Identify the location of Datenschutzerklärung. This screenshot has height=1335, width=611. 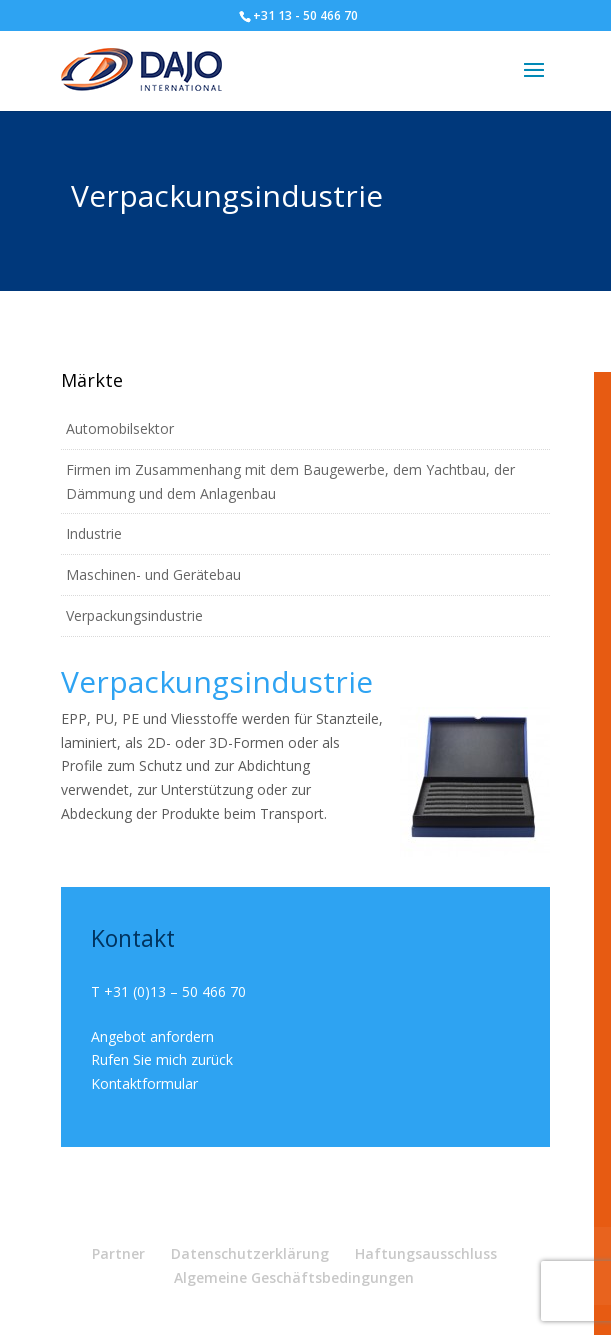
(250, 1253).